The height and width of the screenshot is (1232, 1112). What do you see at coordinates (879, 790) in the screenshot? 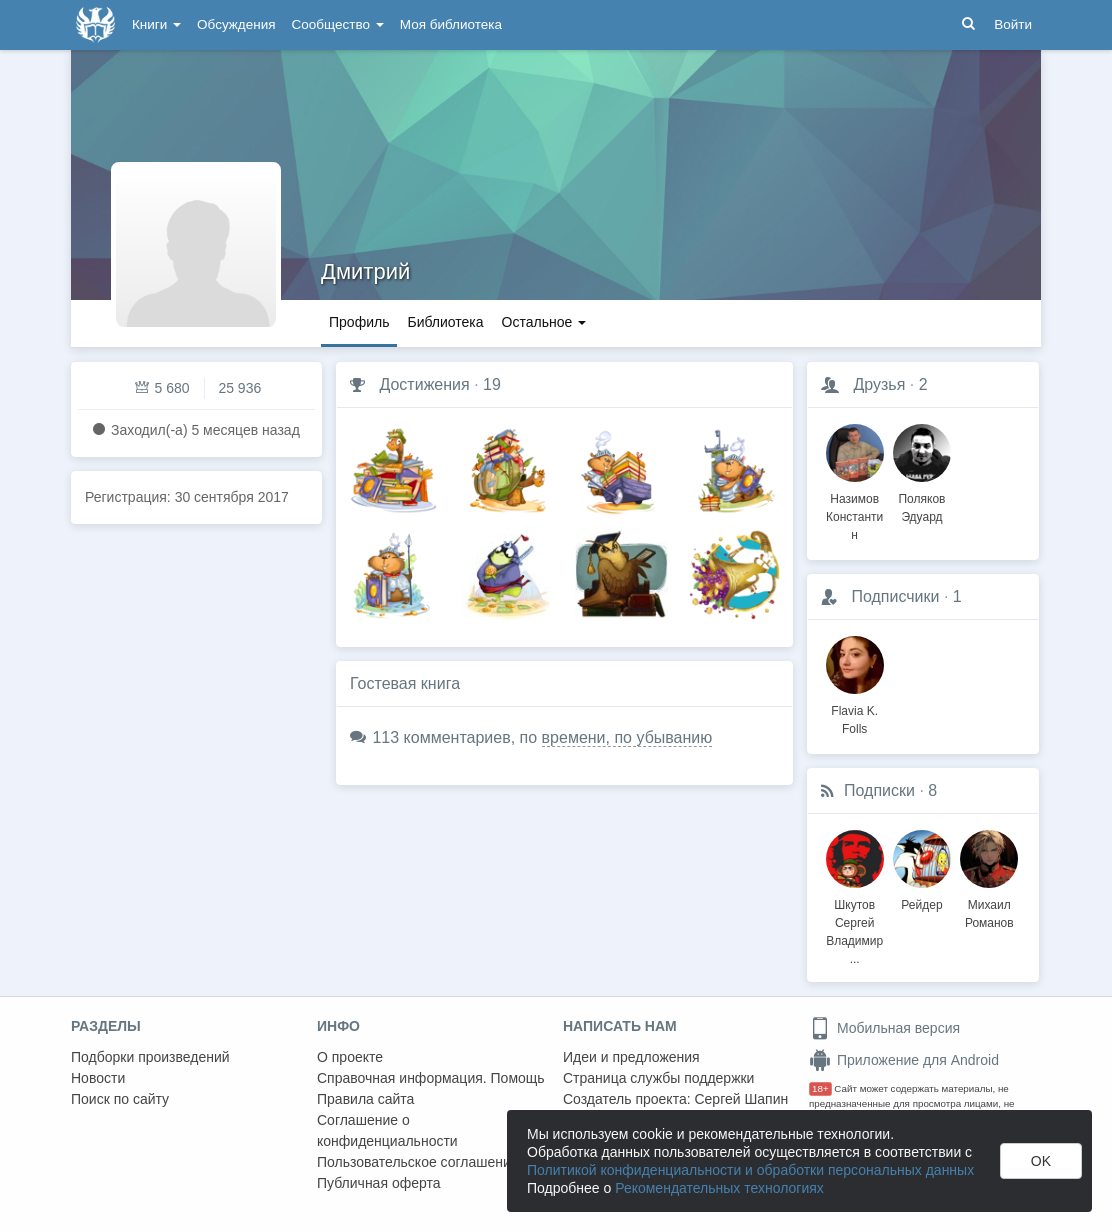
I see `Подписки` at bounding box center [879, 790].